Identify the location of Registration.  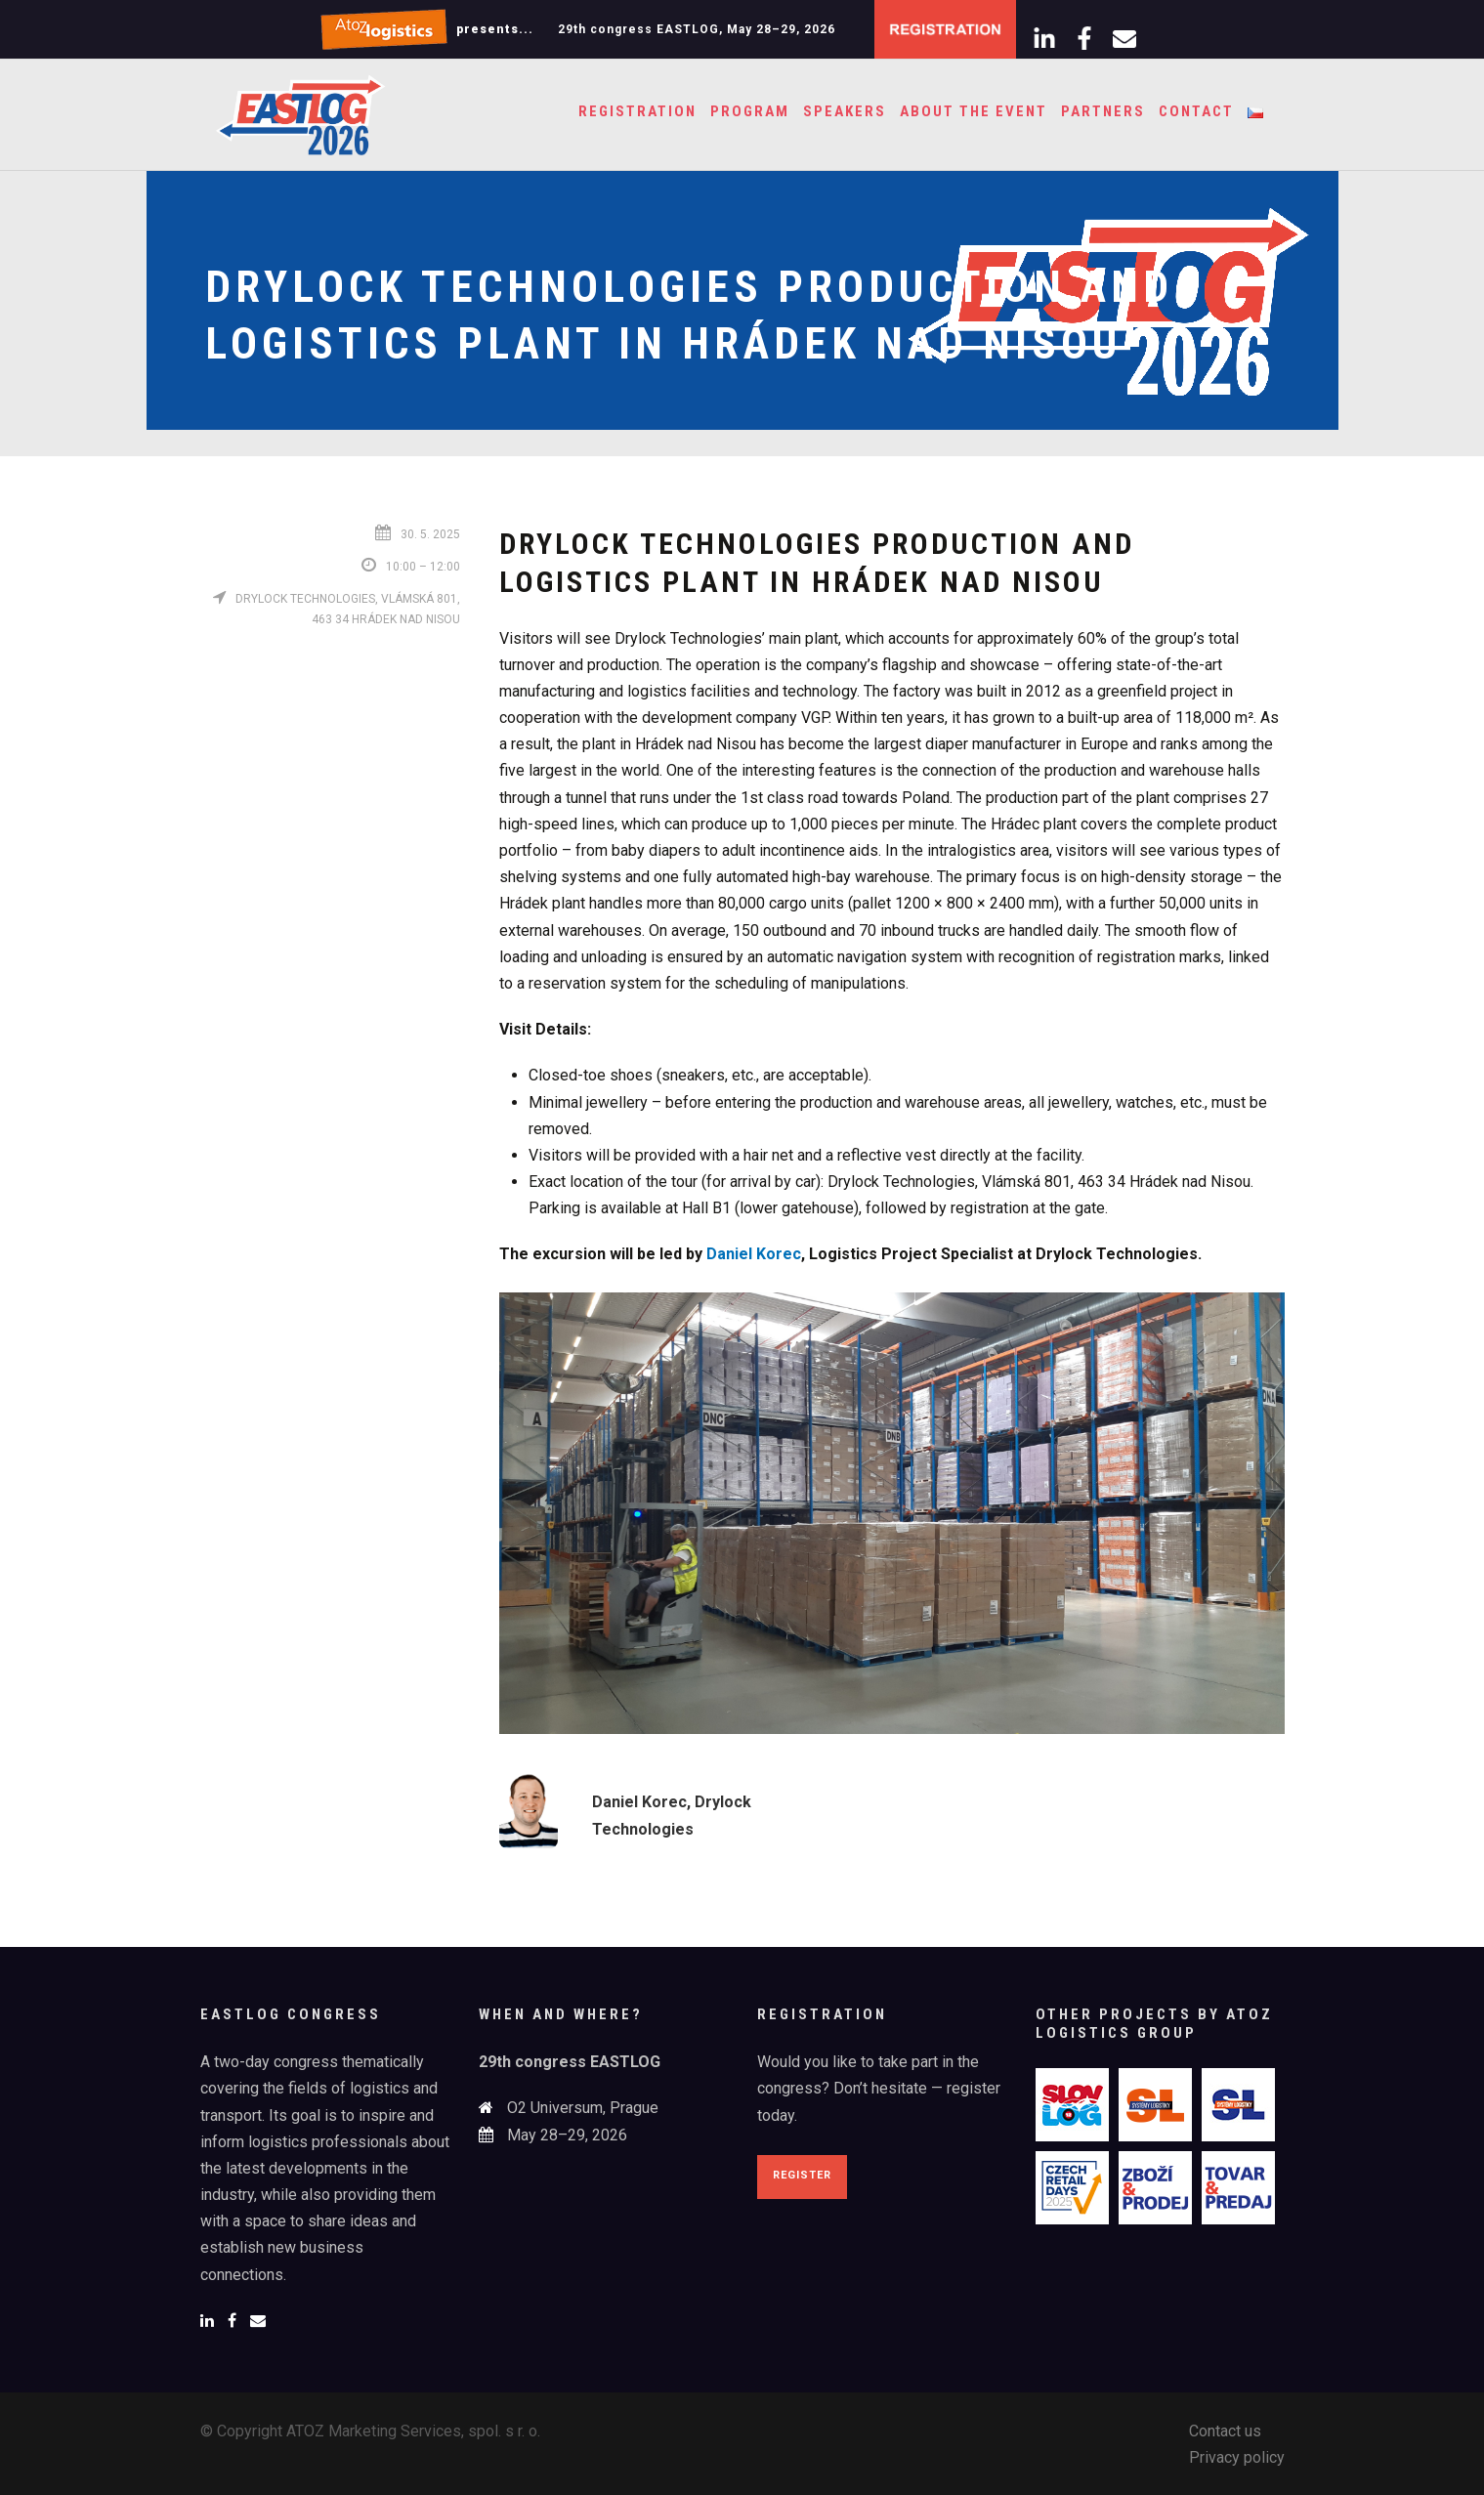
(637, 111).